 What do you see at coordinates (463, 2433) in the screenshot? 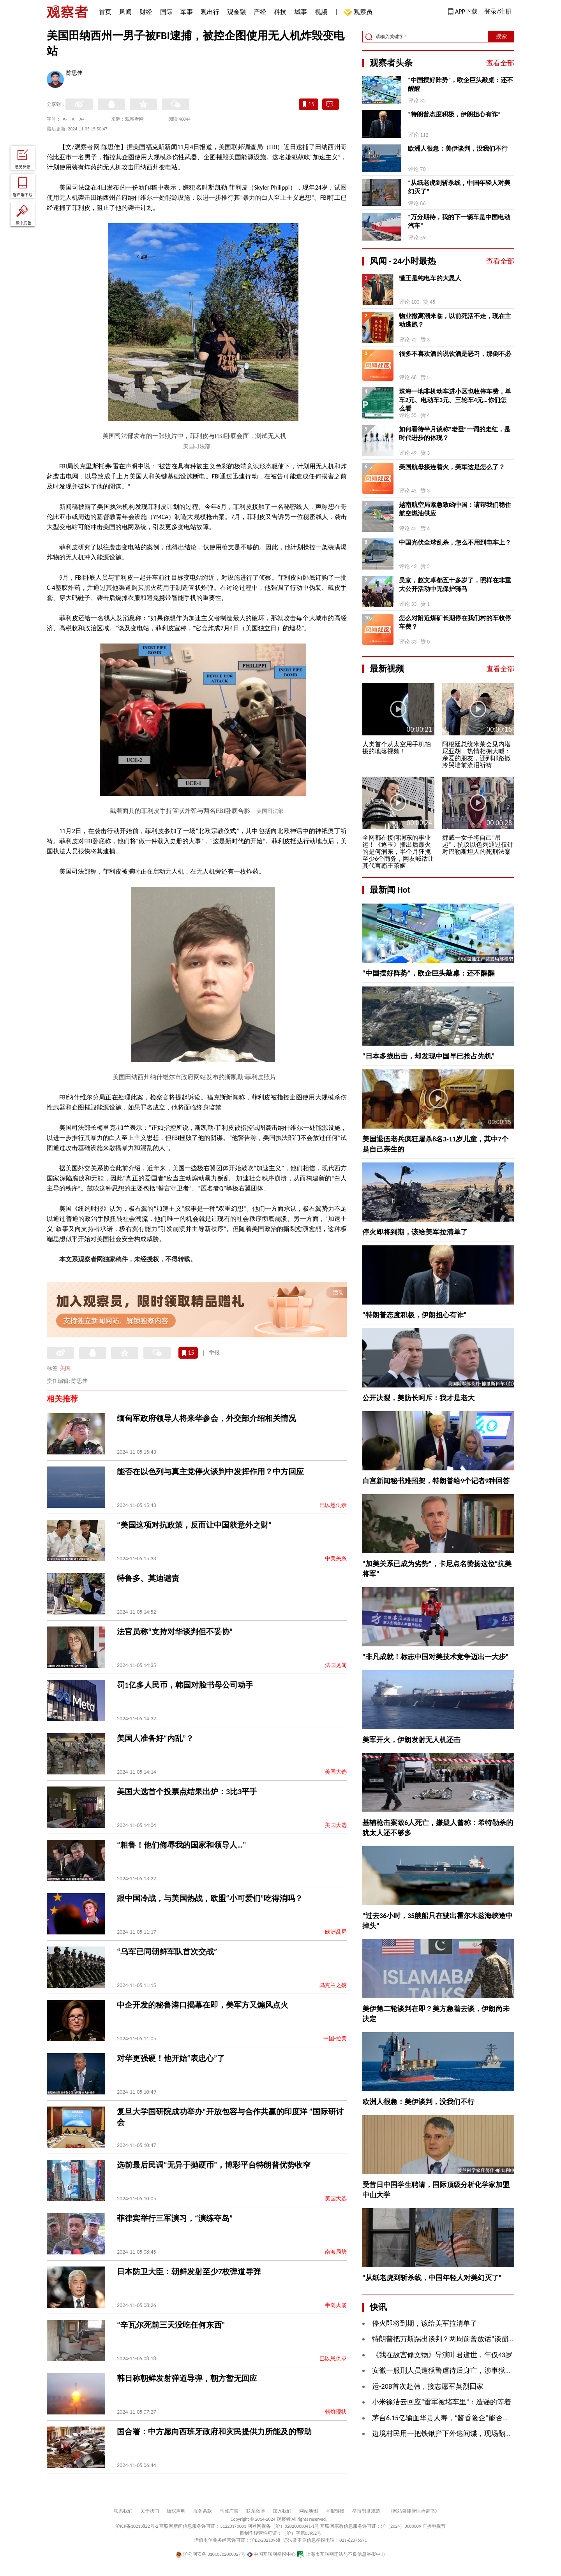
I see `边境村民用一把铁锹拦下外逃间谍，现场翻出大量涉密文件` at bounding box center [463, 2433].